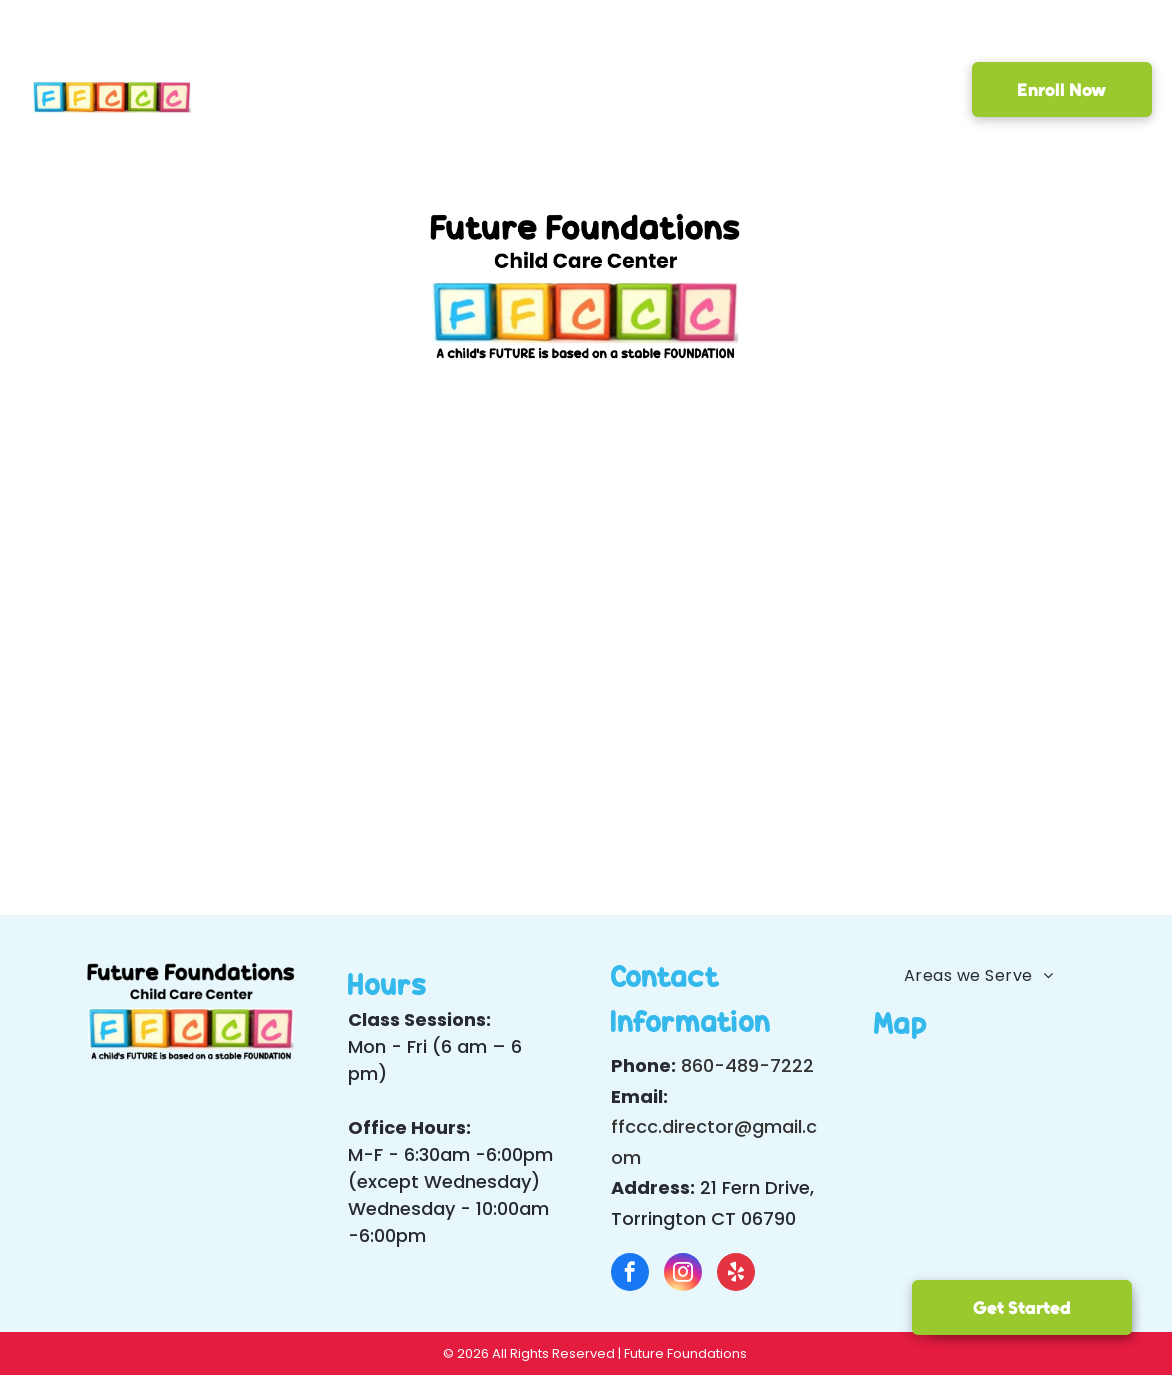 The width and height of the screenshot is (1172, 1375). I want to click on [facebook], so click(630, 1274).